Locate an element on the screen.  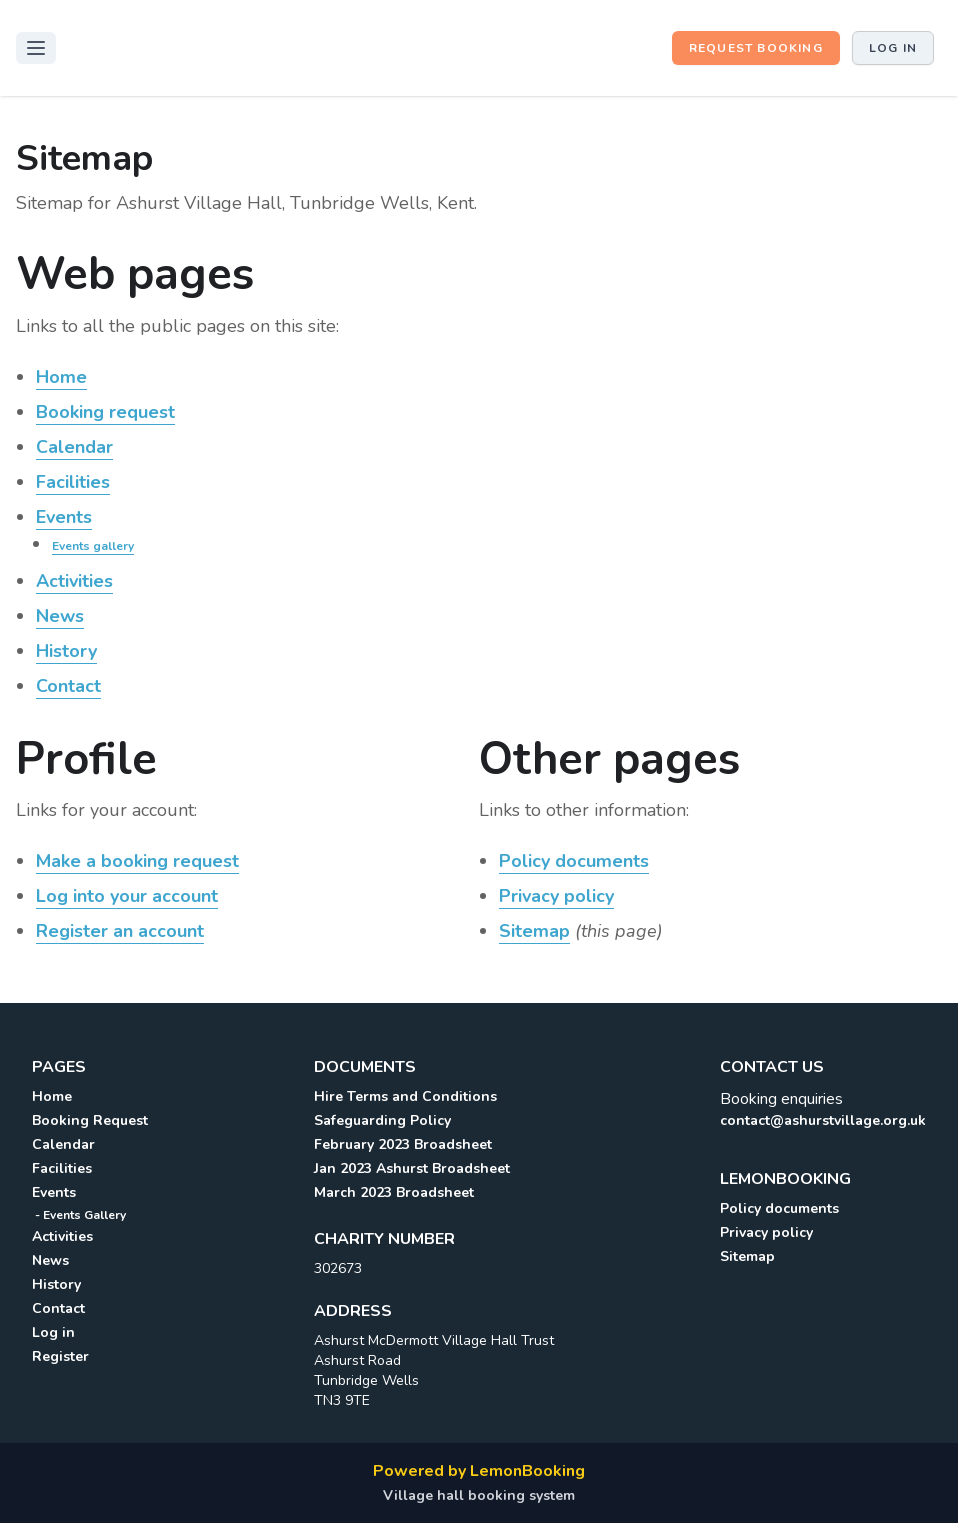
Calendar is located at coordinates (74, 447).